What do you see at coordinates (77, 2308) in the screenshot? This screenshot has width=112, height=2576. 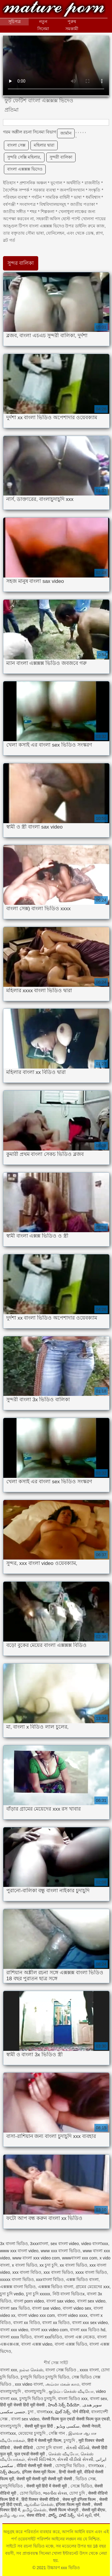 I see `বাংলা video sex` at bounding box center [77, 2308].